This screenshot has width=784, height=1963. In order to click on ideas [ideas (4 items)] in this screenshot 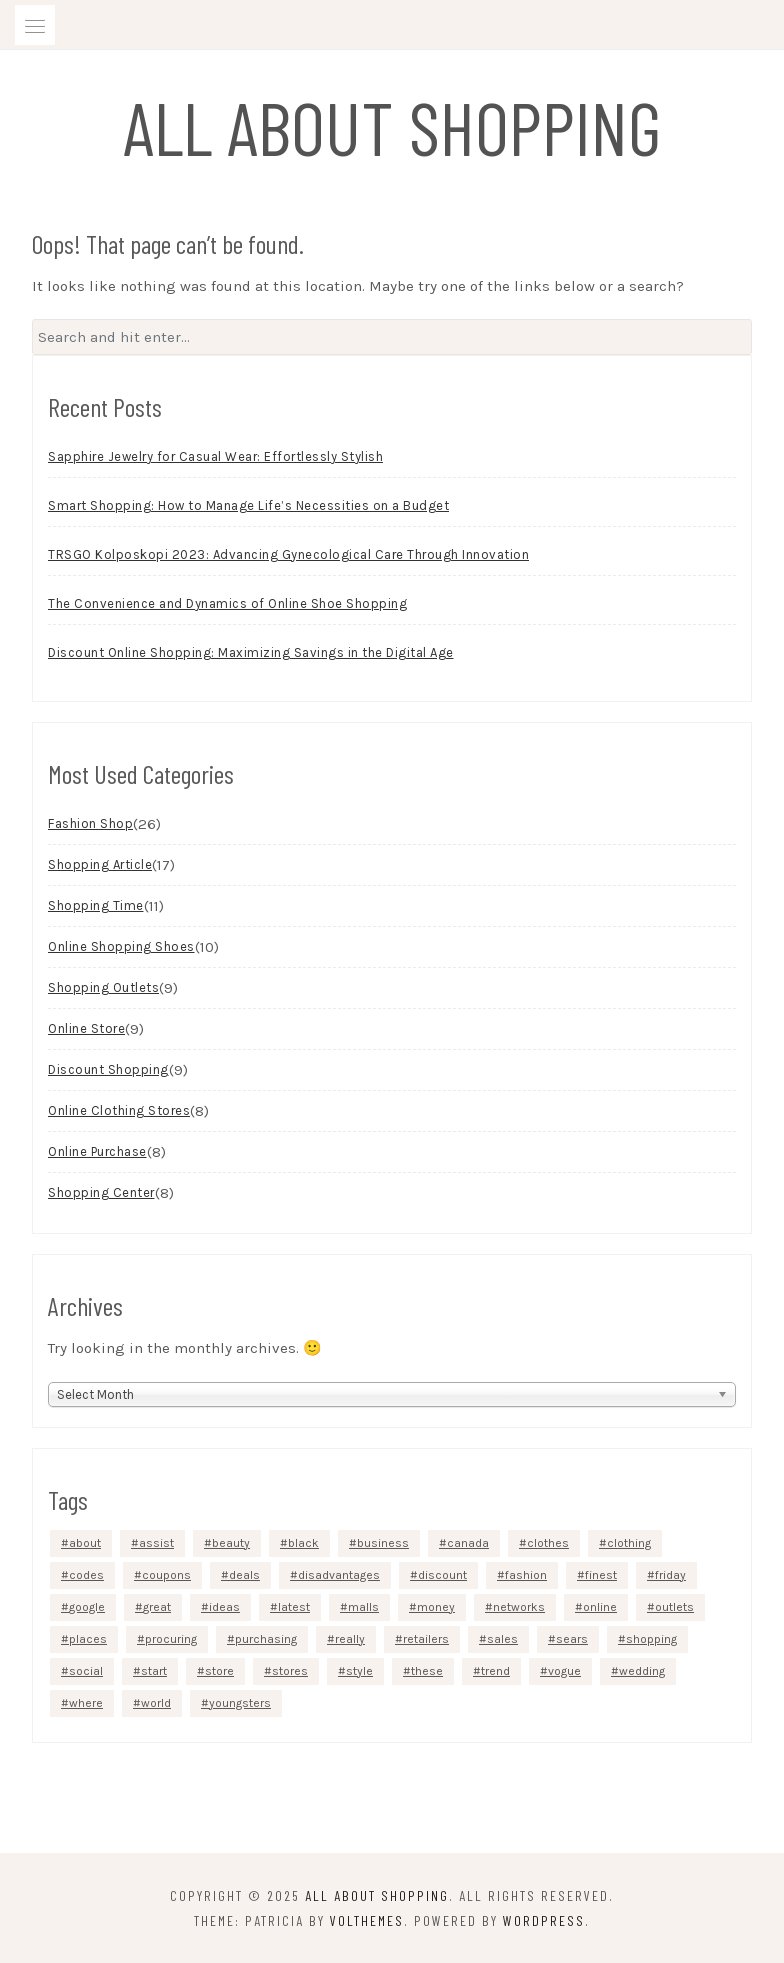, I will do `click(224, 1607)`.